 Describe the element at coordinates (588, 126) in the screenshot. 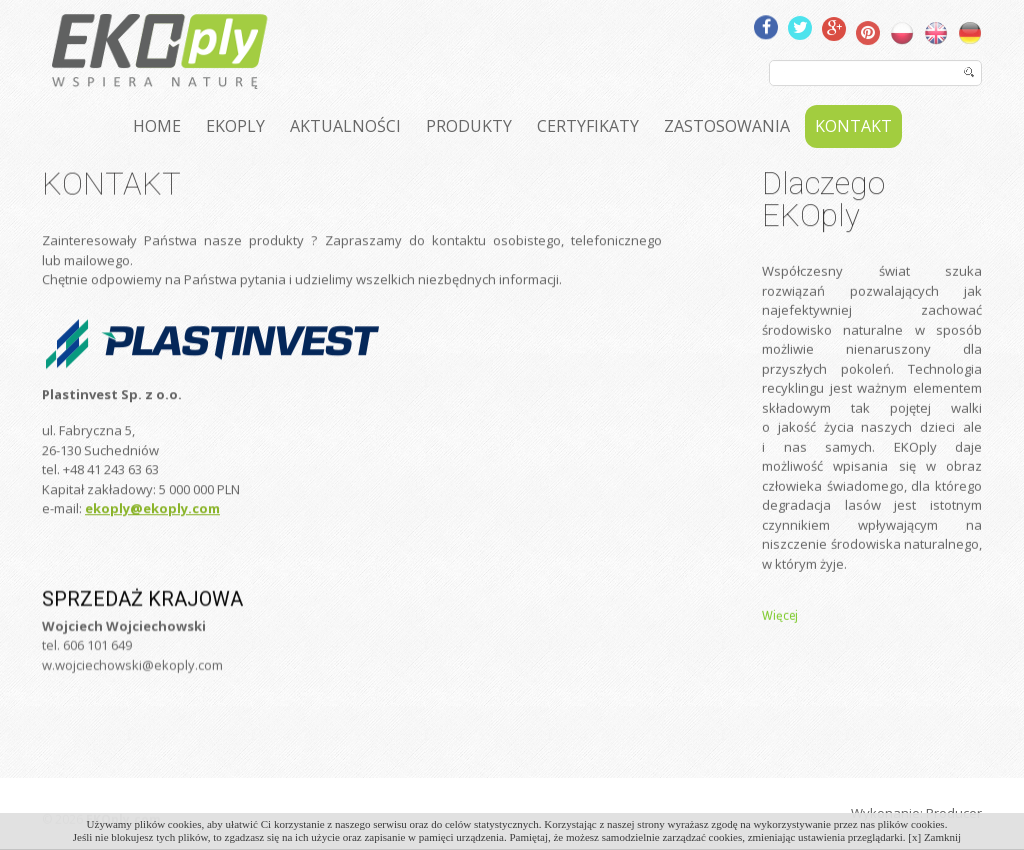

I see `CERTYFIKATY` at that location.